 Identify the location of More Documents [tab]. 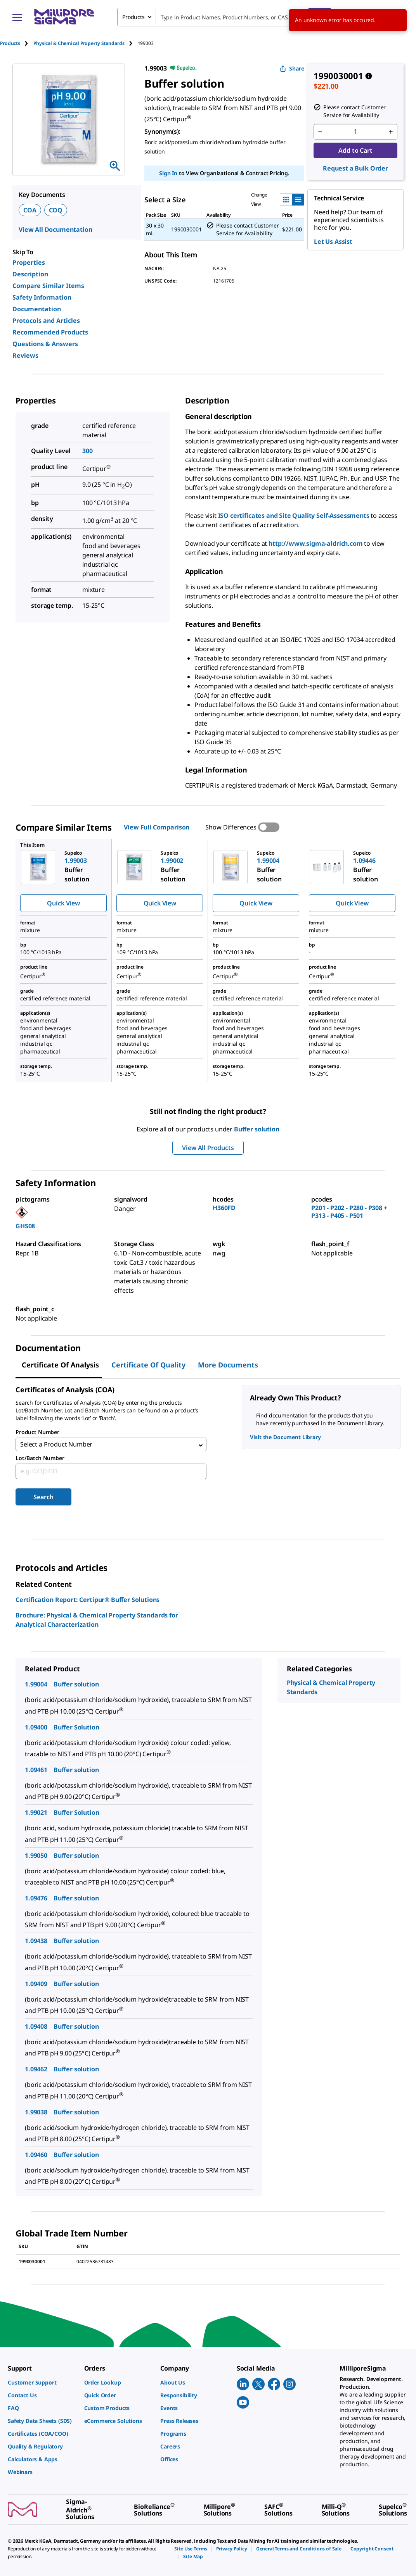
(228, 1364).